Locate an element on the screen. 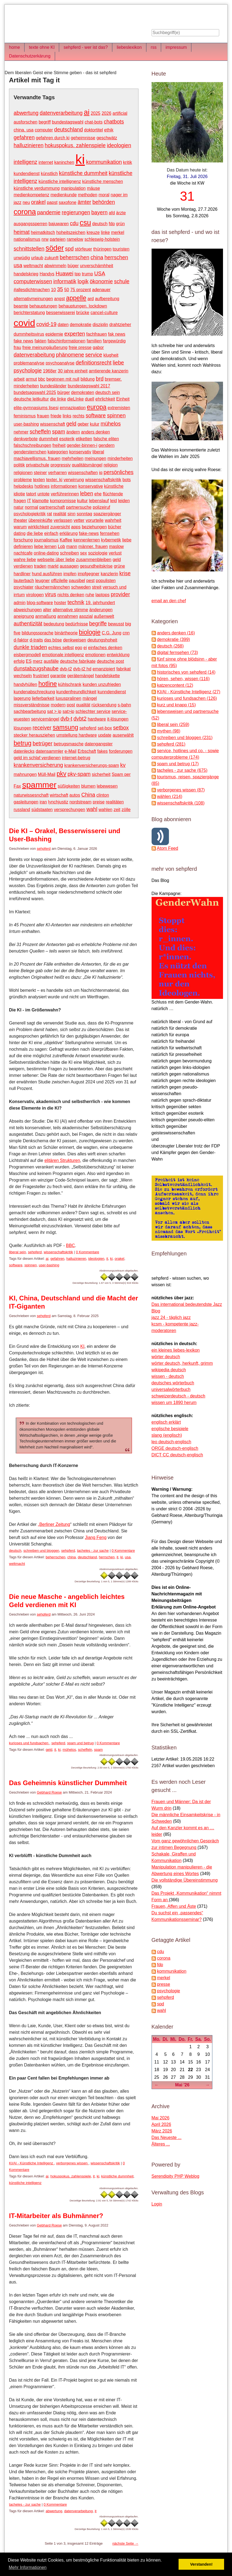 The width and height of the screenshot is (232, 2576). anders denken (16) is located at coordinates (176, 633).